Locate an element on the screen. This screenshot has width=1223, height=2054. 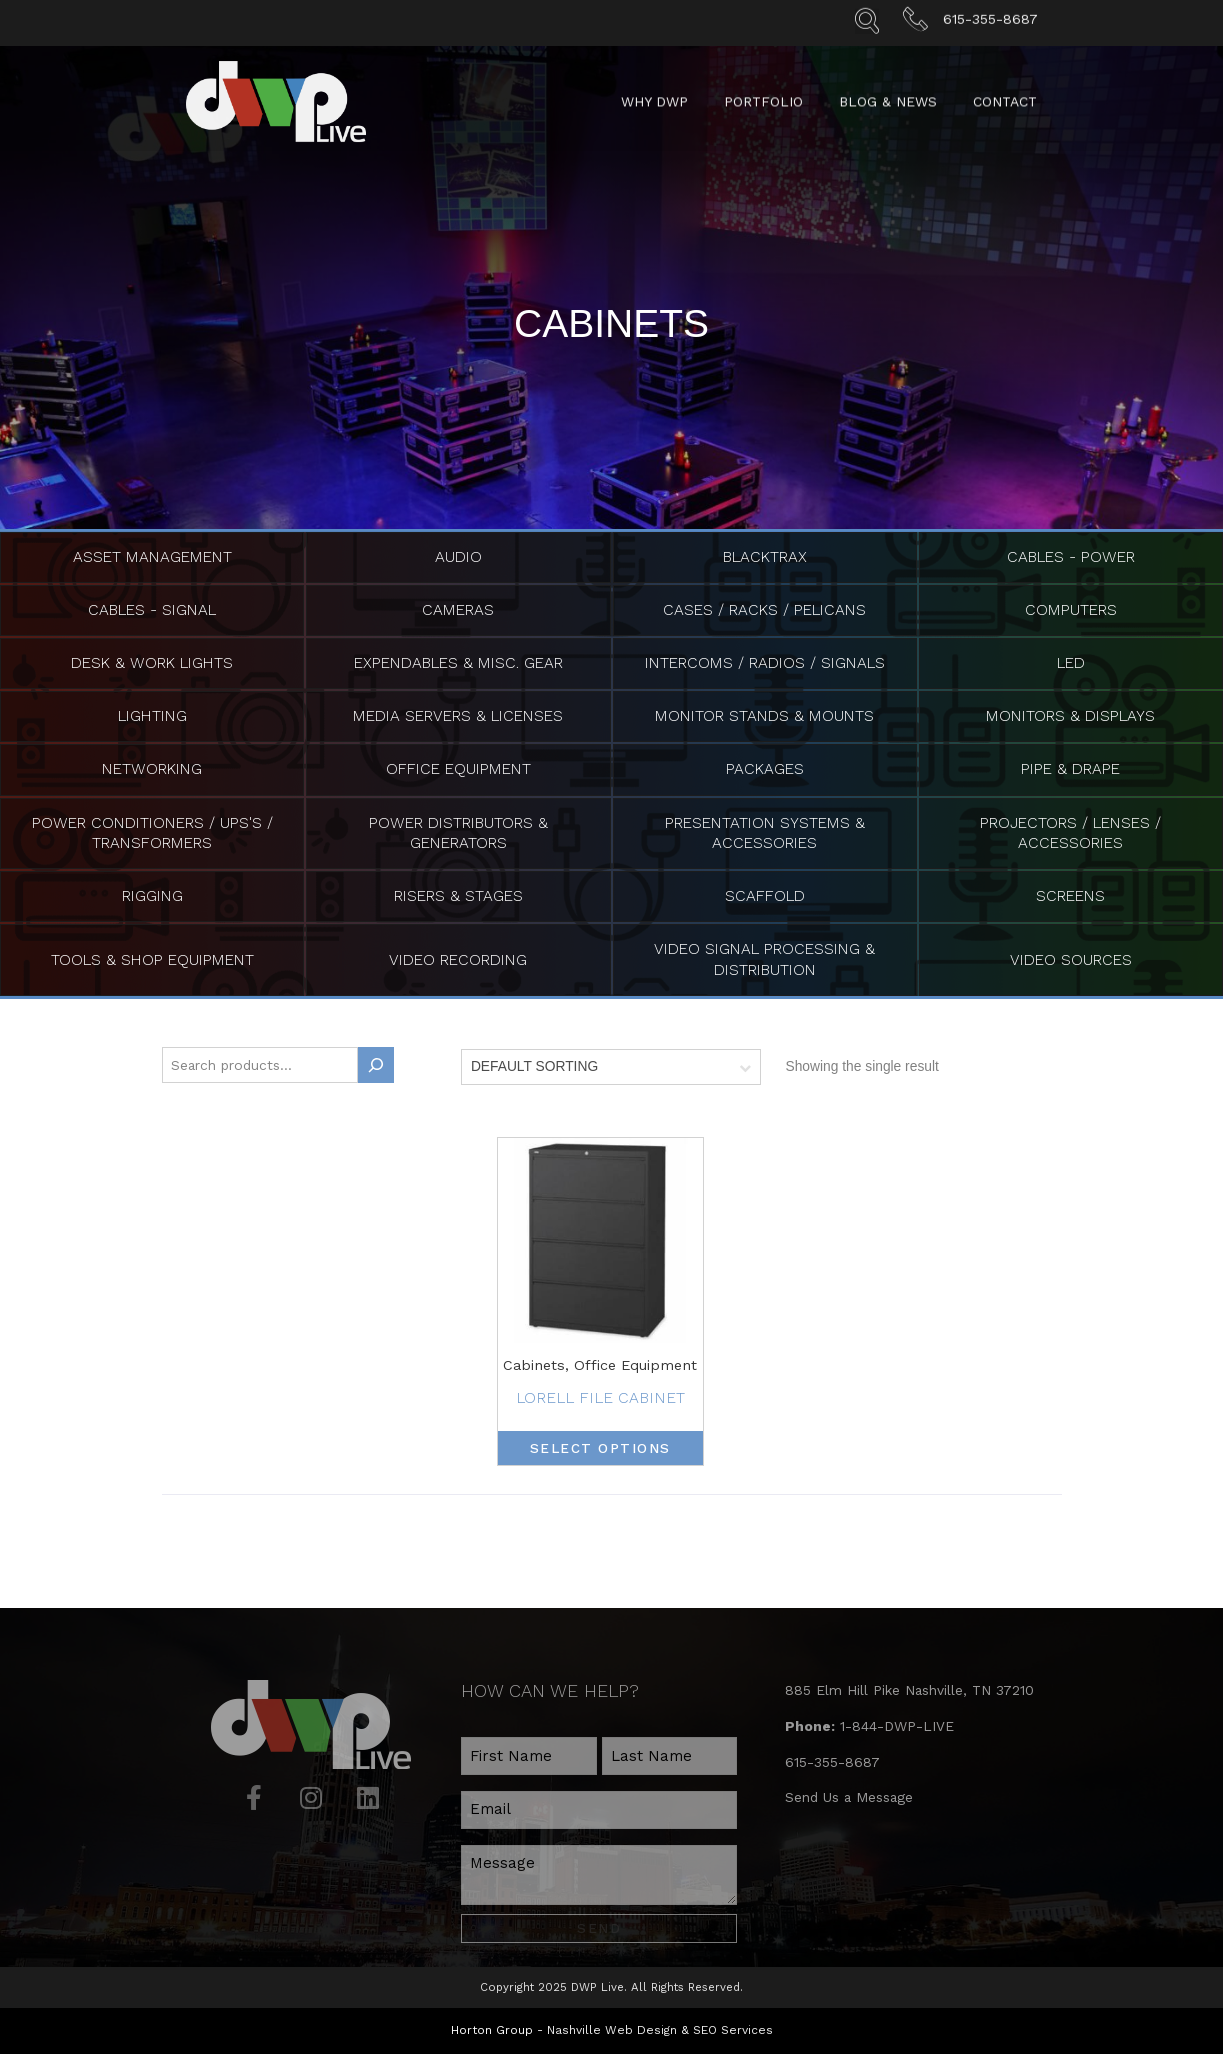
Desk & Work Lights is located at coordinates (152, 661).